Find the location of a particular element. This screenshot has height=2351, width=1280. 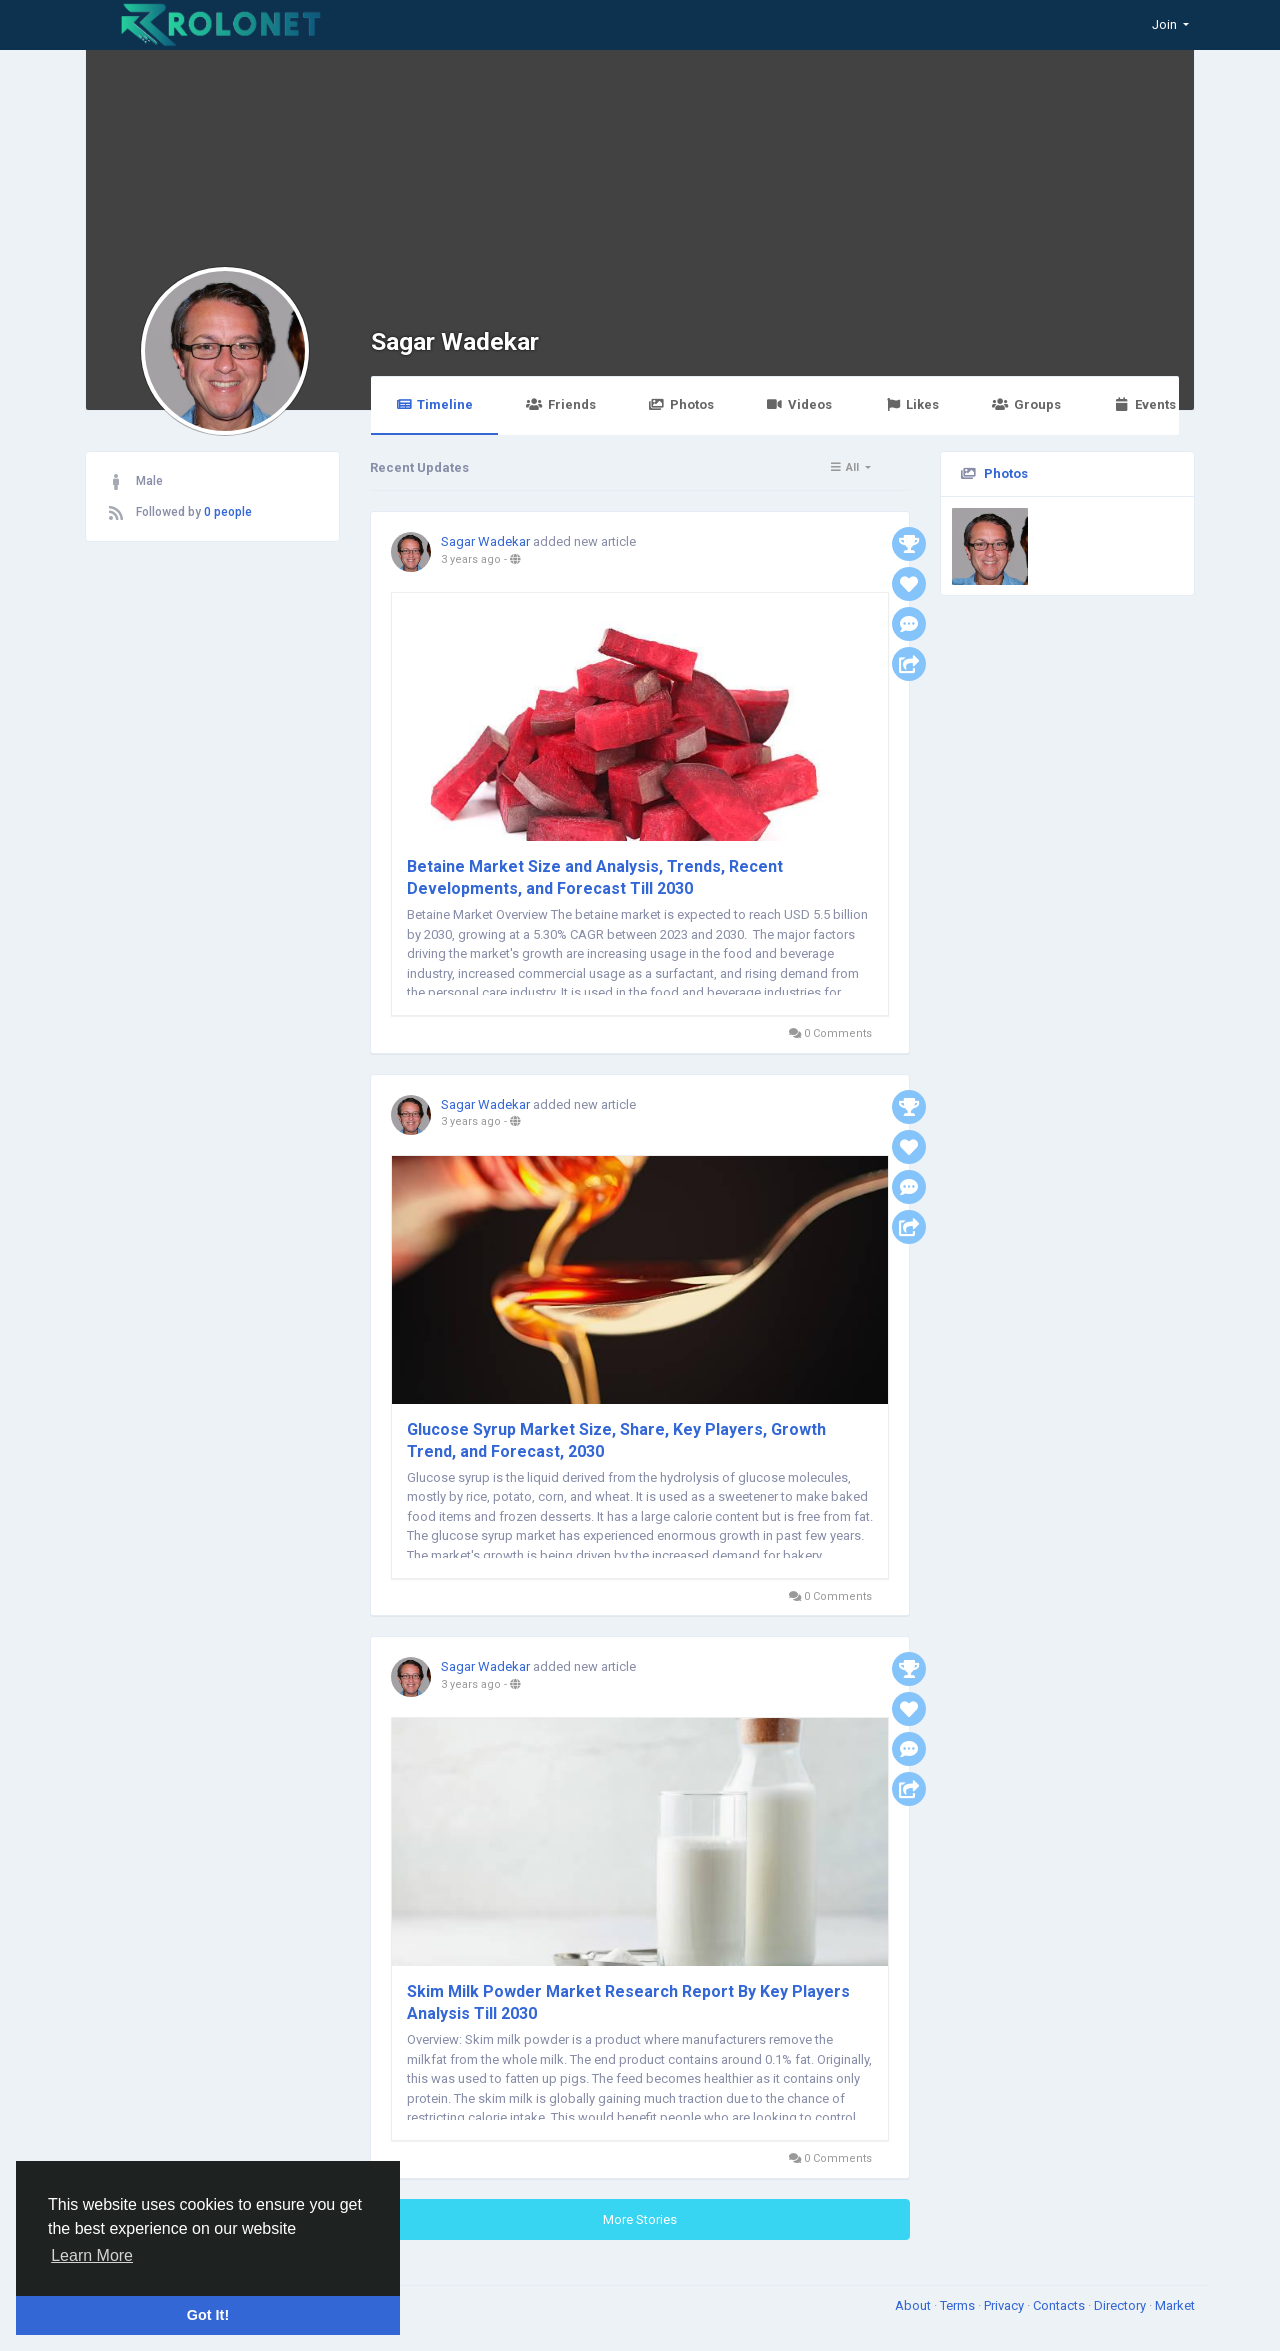

Learn More [button] is located at coordinates (92, 2255).